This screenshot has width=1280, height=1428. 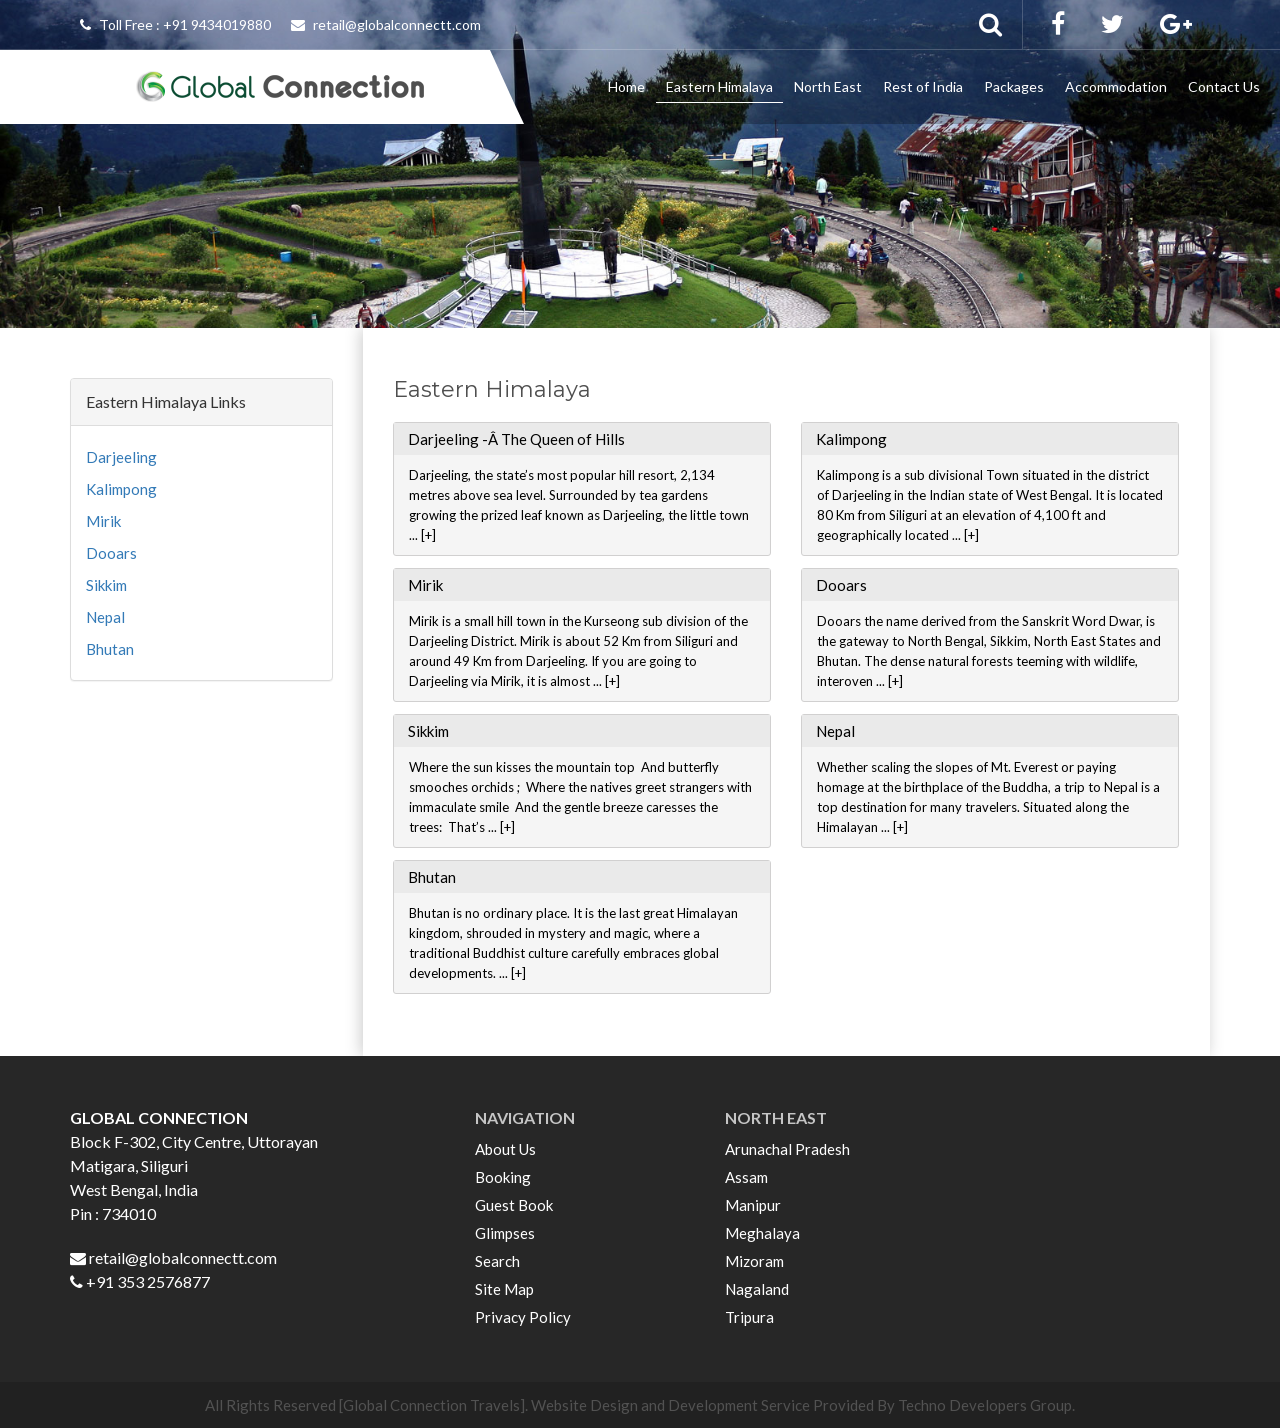 I want to click on Techno Developers Group., so click(x=986, y=1405).